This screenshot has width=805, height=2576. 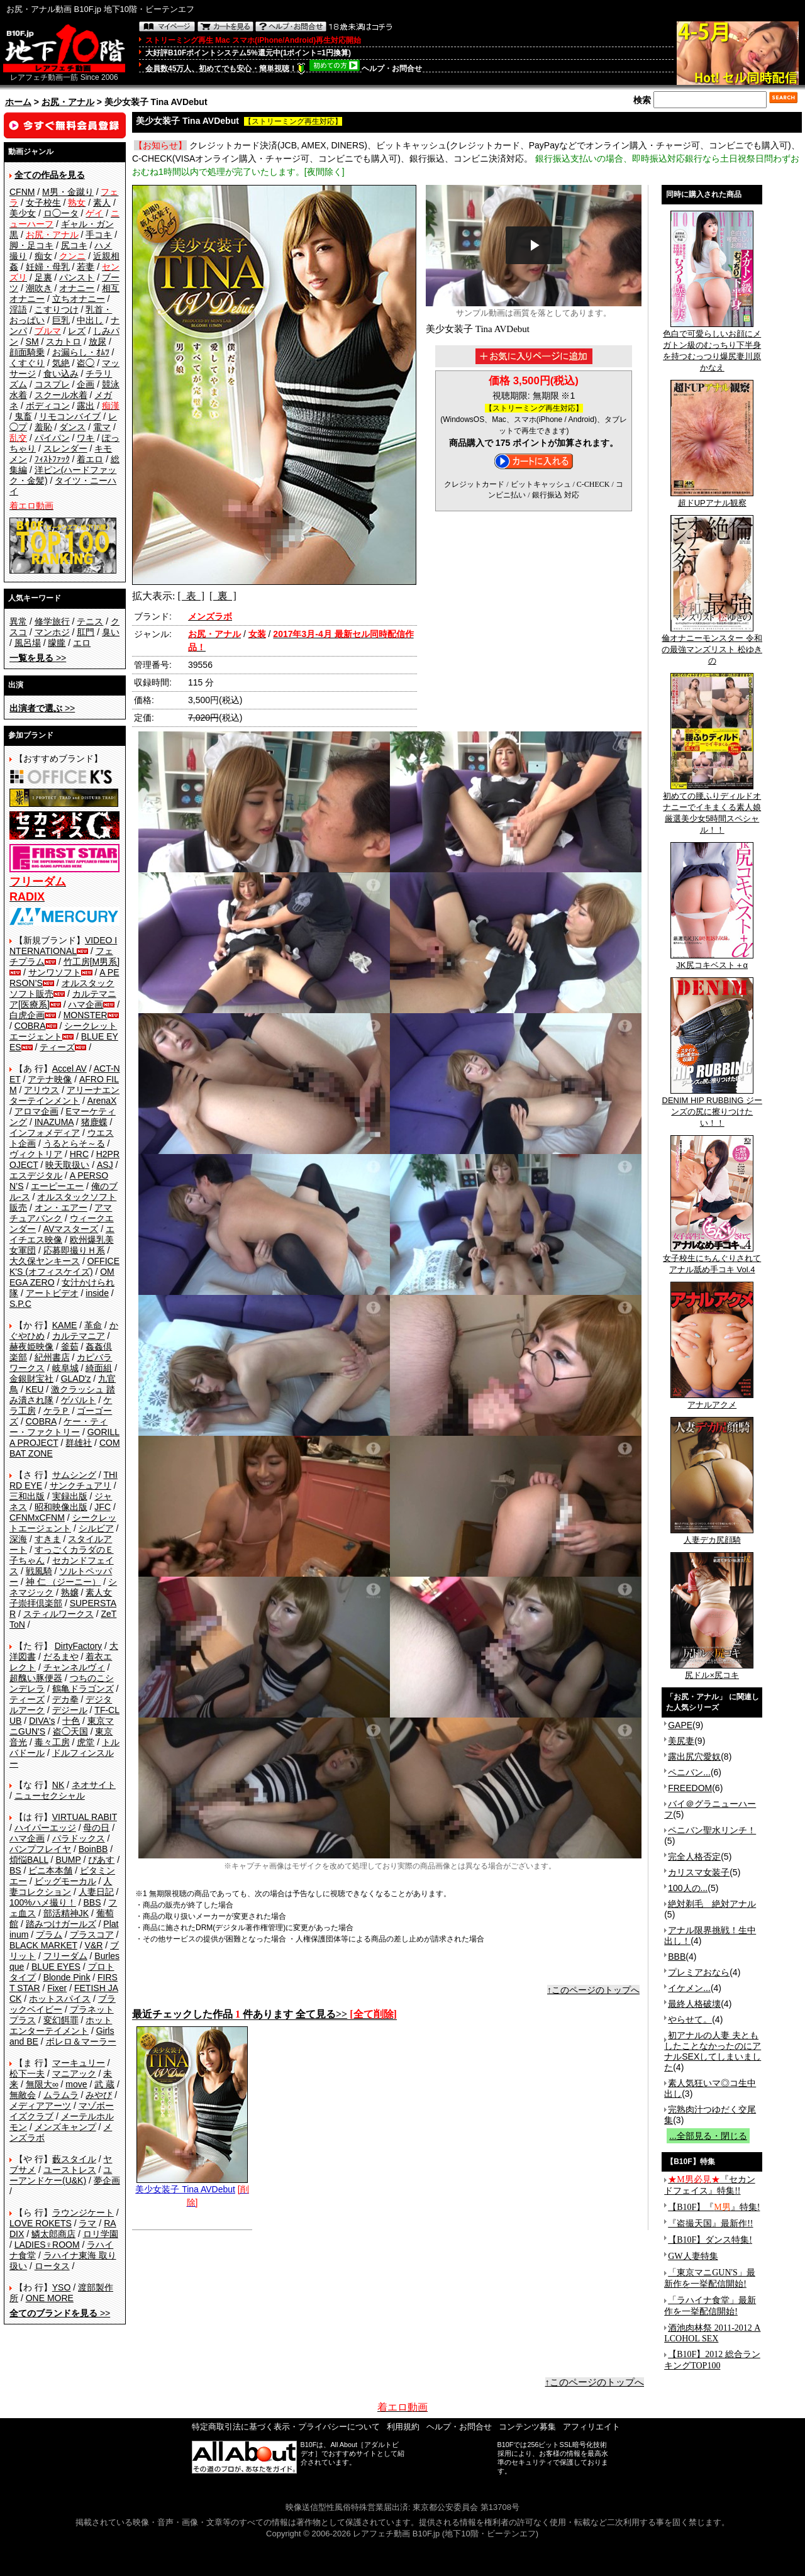 I want to click on 着エロ, so click(x=90, y=459).